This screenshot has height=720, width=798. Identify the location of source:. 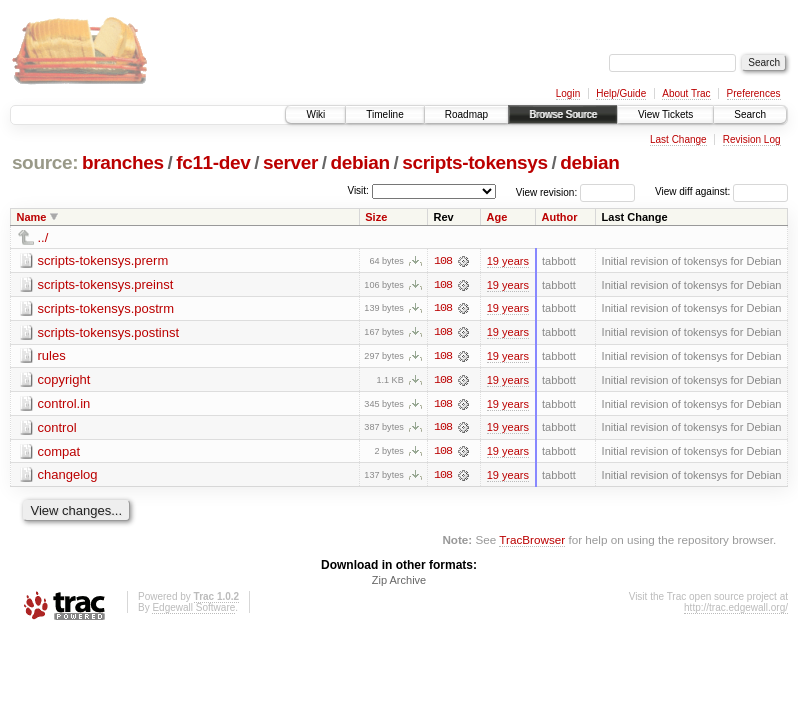
(45, 162).